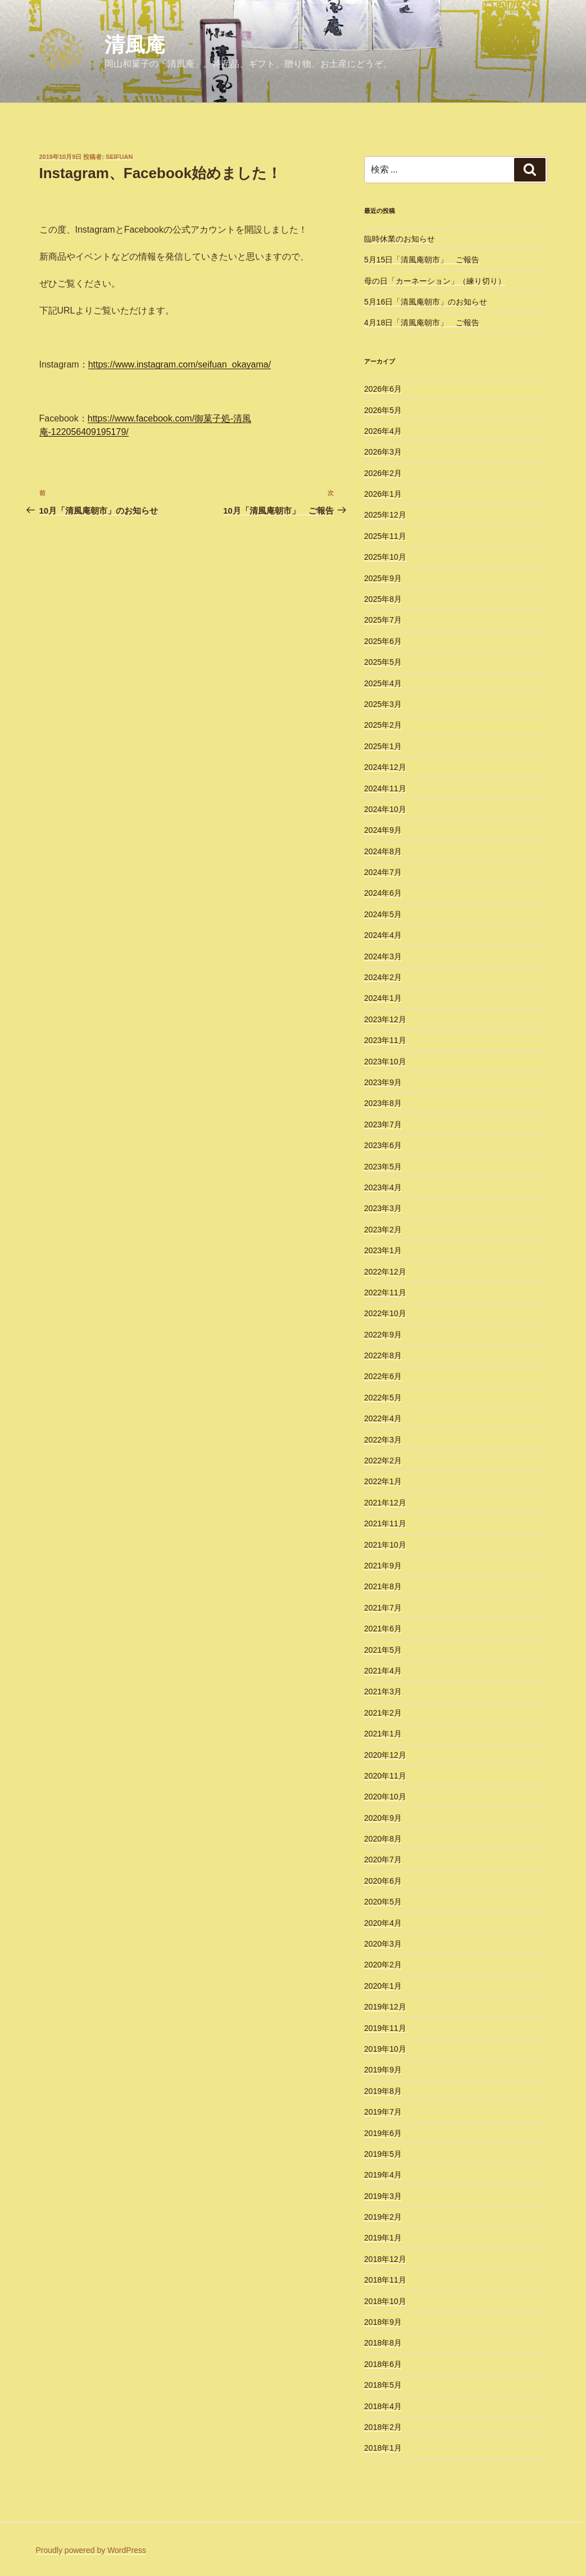 The image size is (586, 2576). I want to click on seifuan, so click(119, 156).